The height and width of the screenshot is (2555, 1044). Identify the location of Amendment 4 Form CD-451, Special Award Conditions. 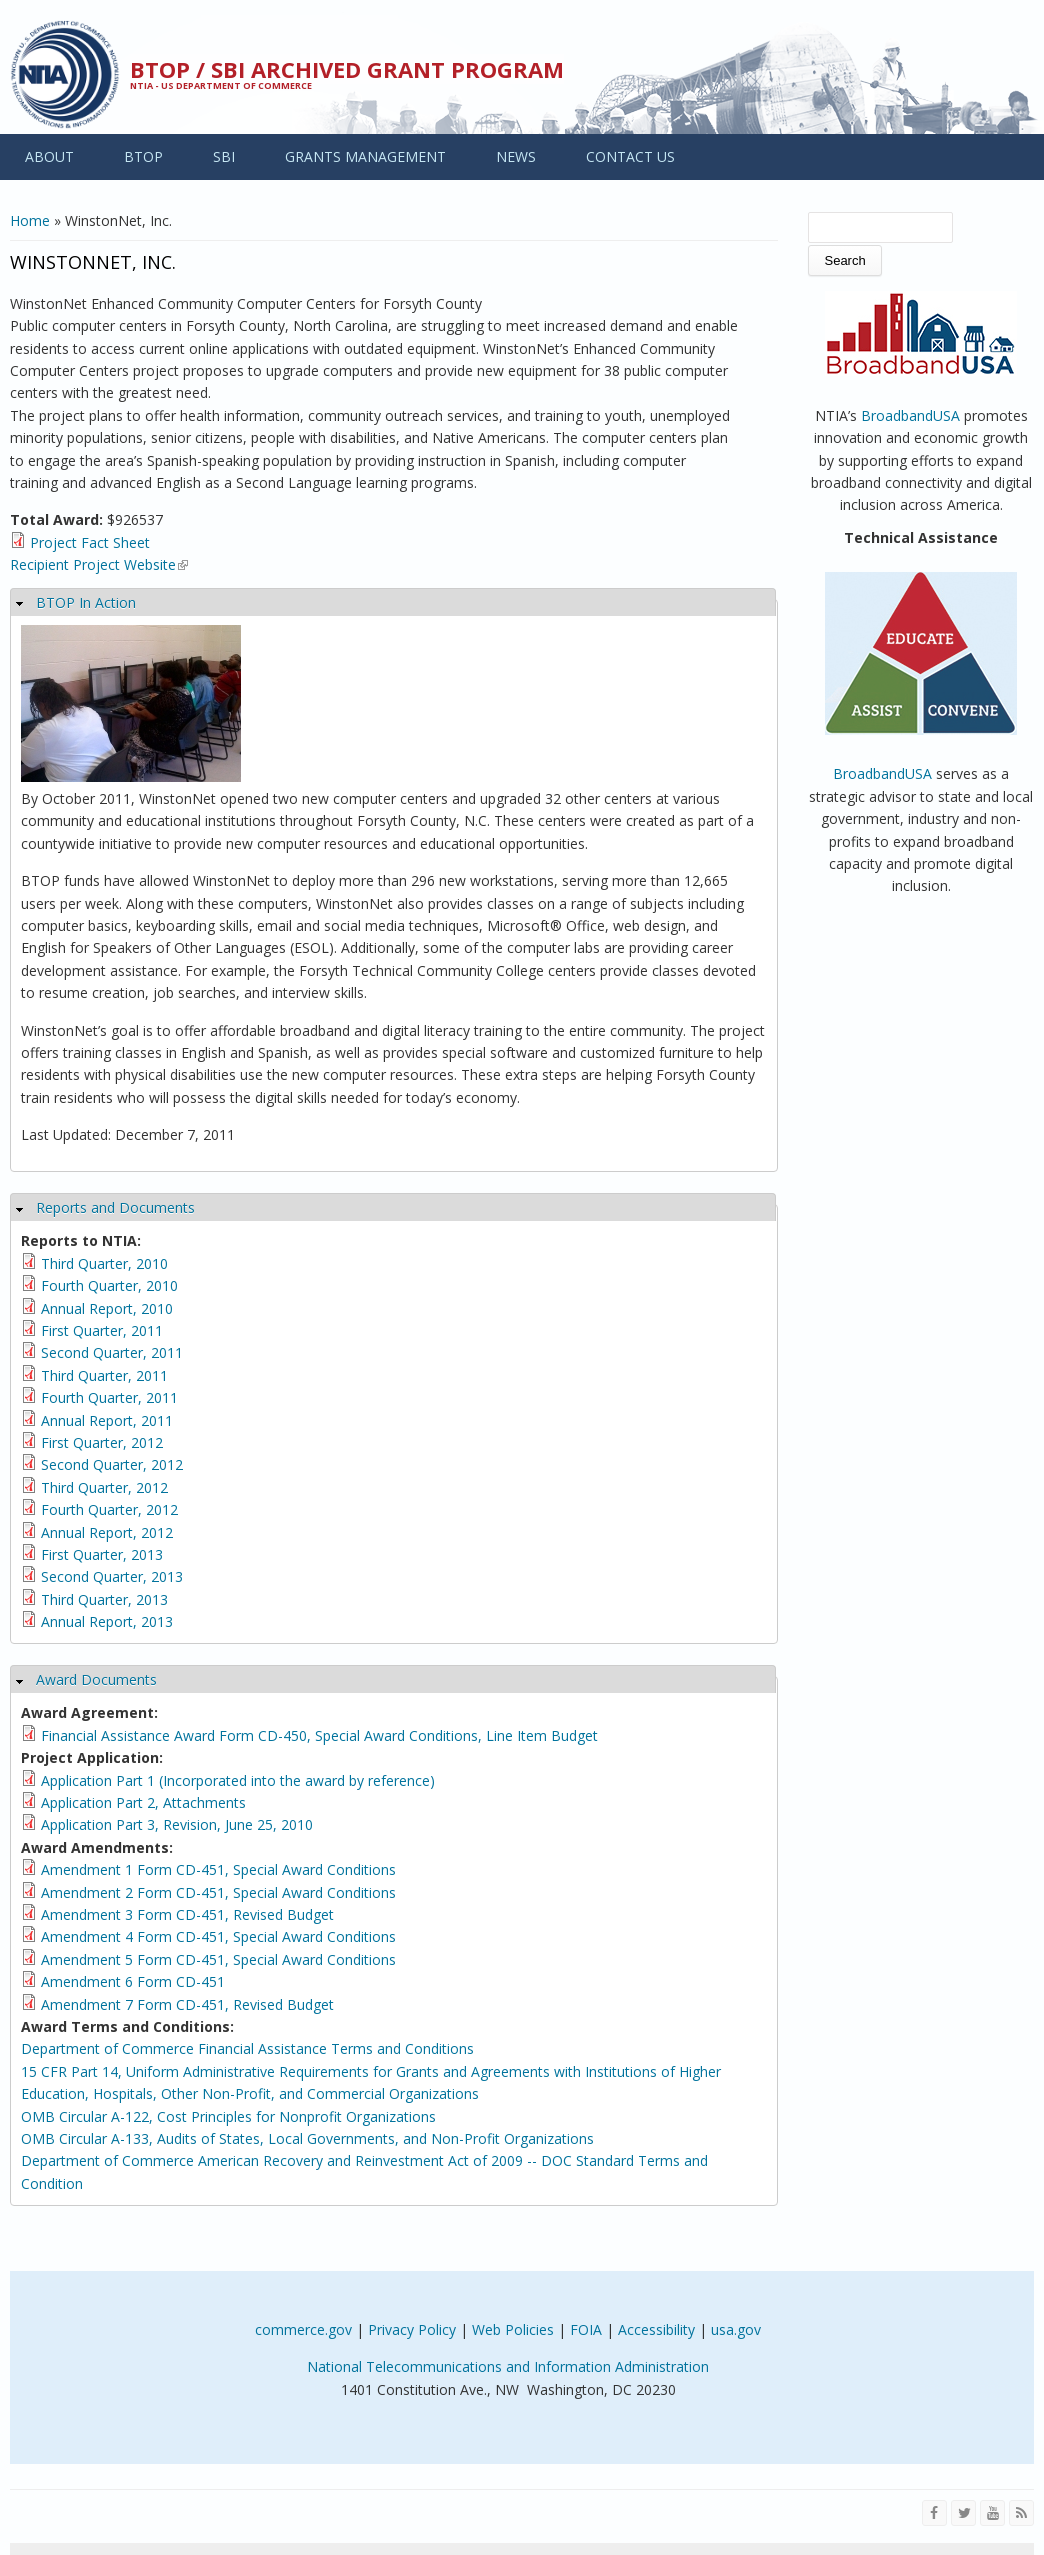
(218, 1936).